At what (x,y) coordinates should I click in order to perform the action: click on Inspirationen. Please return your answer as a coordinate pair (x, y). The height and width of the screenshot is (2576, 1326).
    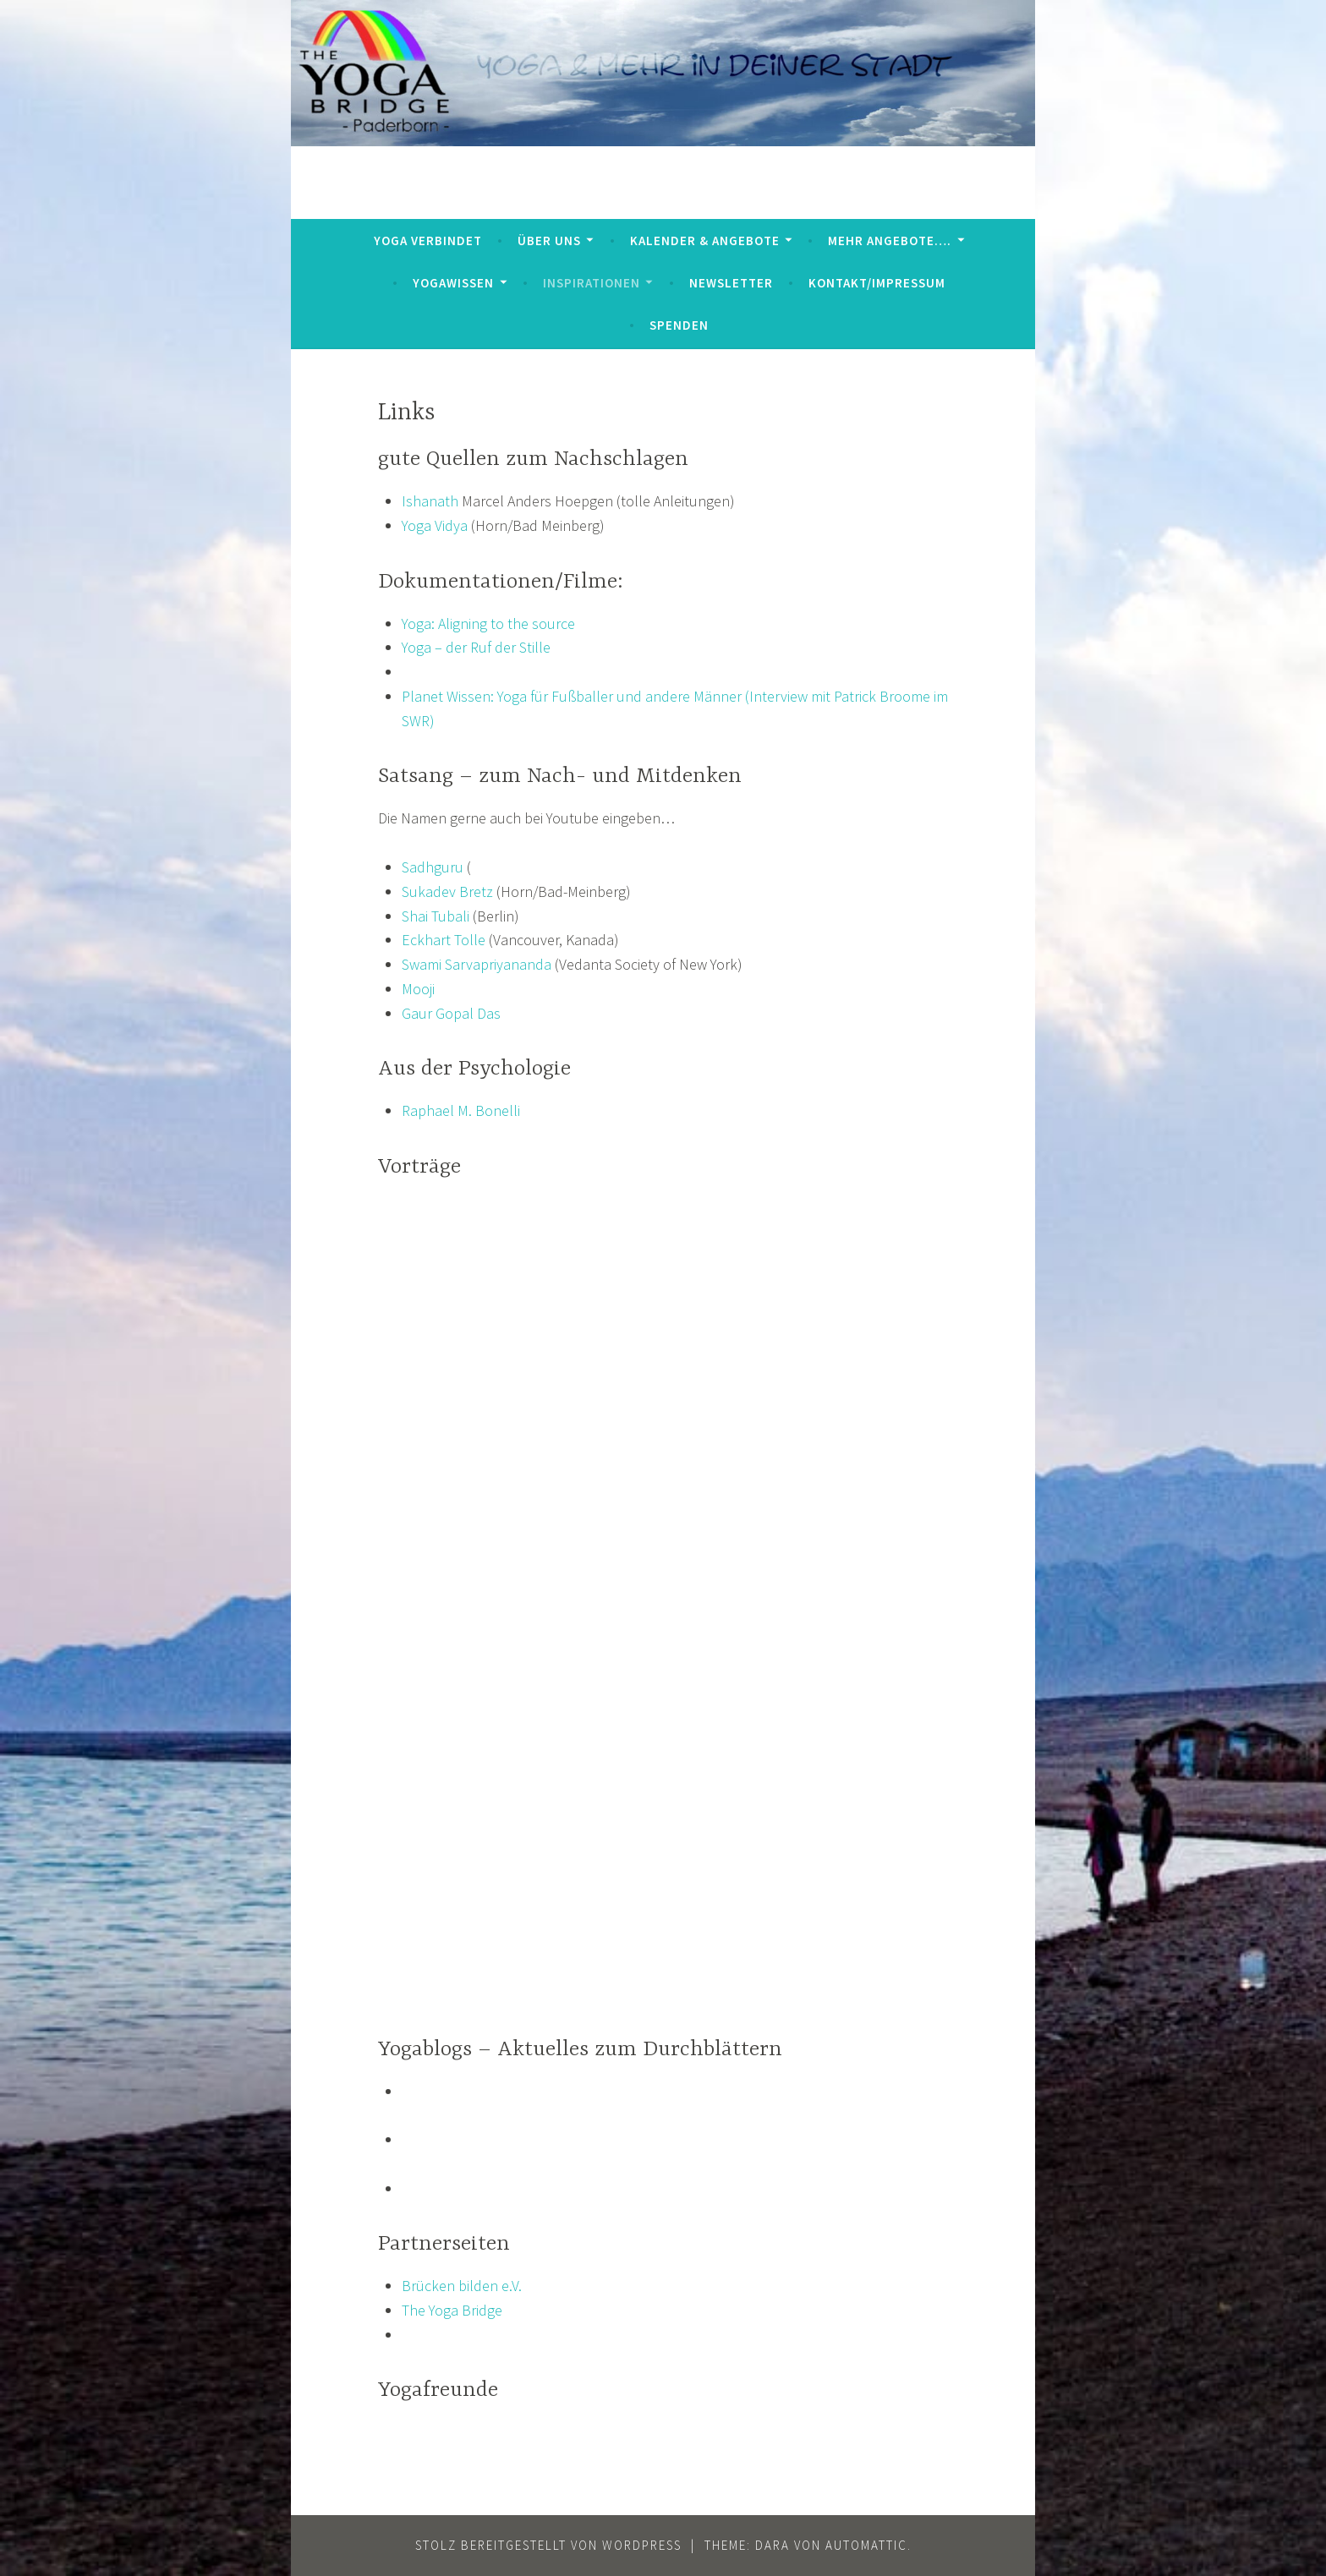
    Looking at the image, I should click on (591, 283).